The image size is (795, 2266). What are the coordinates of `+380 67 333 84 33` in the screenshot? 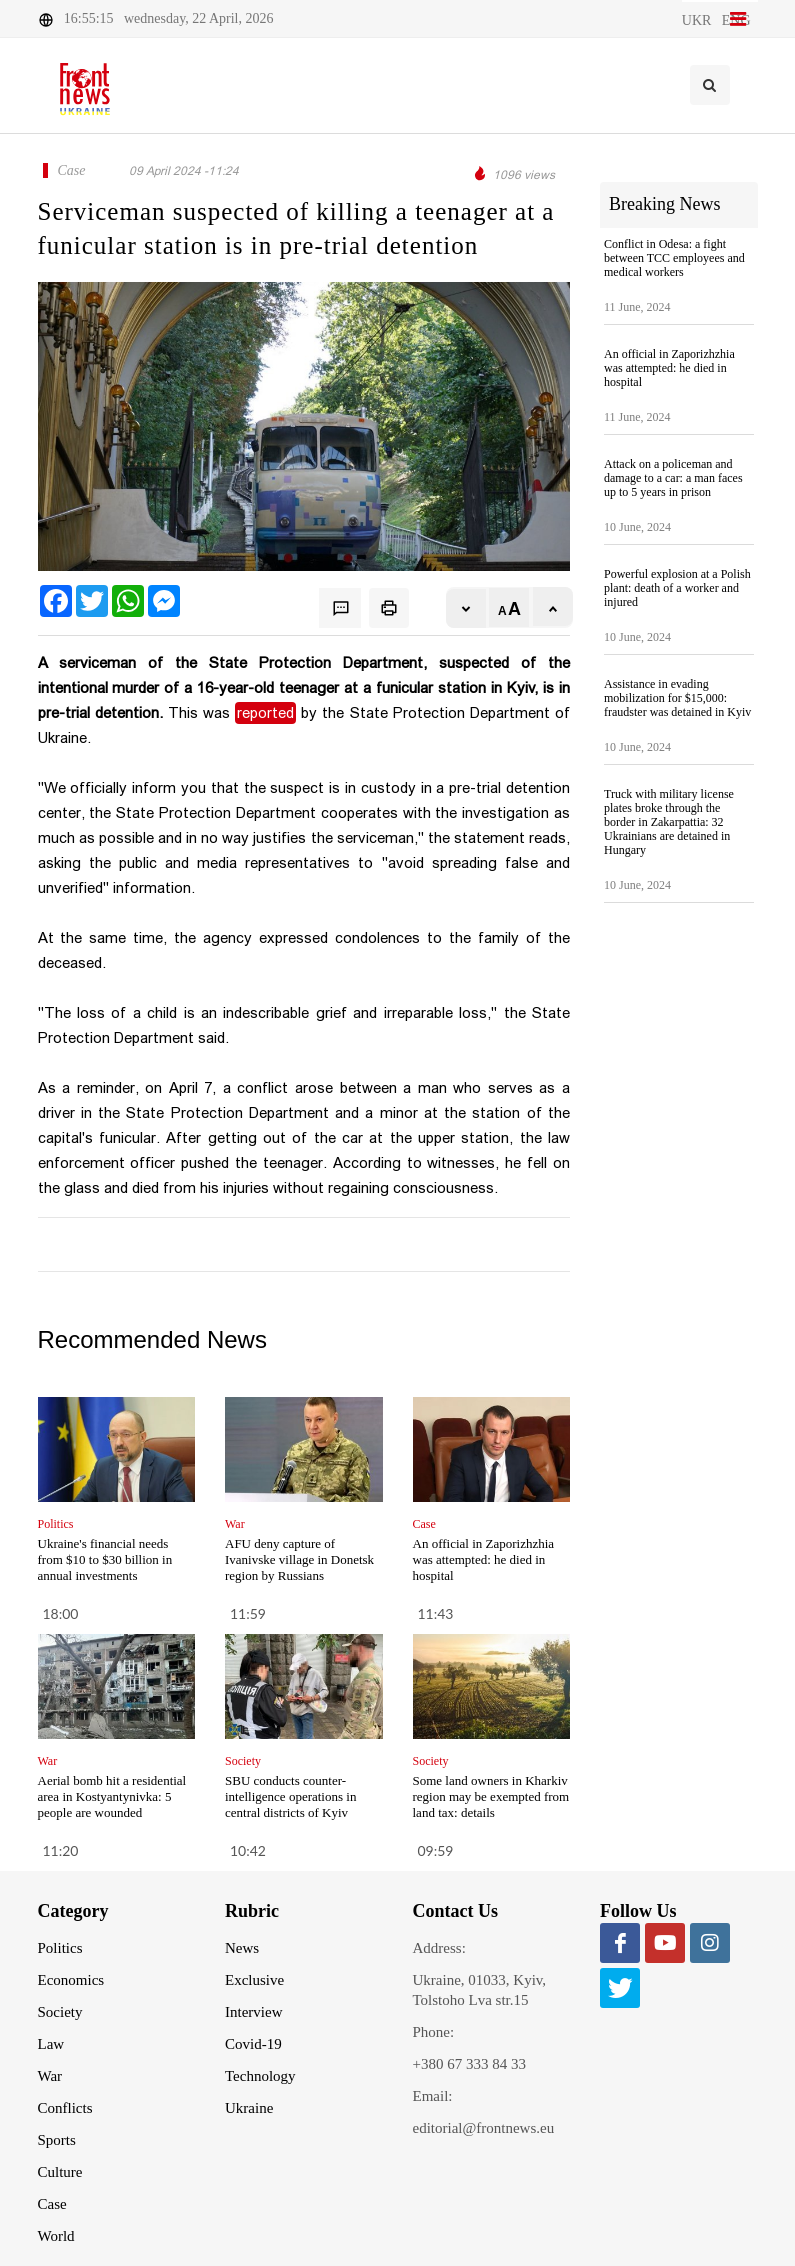 It's located at (469, 2064).